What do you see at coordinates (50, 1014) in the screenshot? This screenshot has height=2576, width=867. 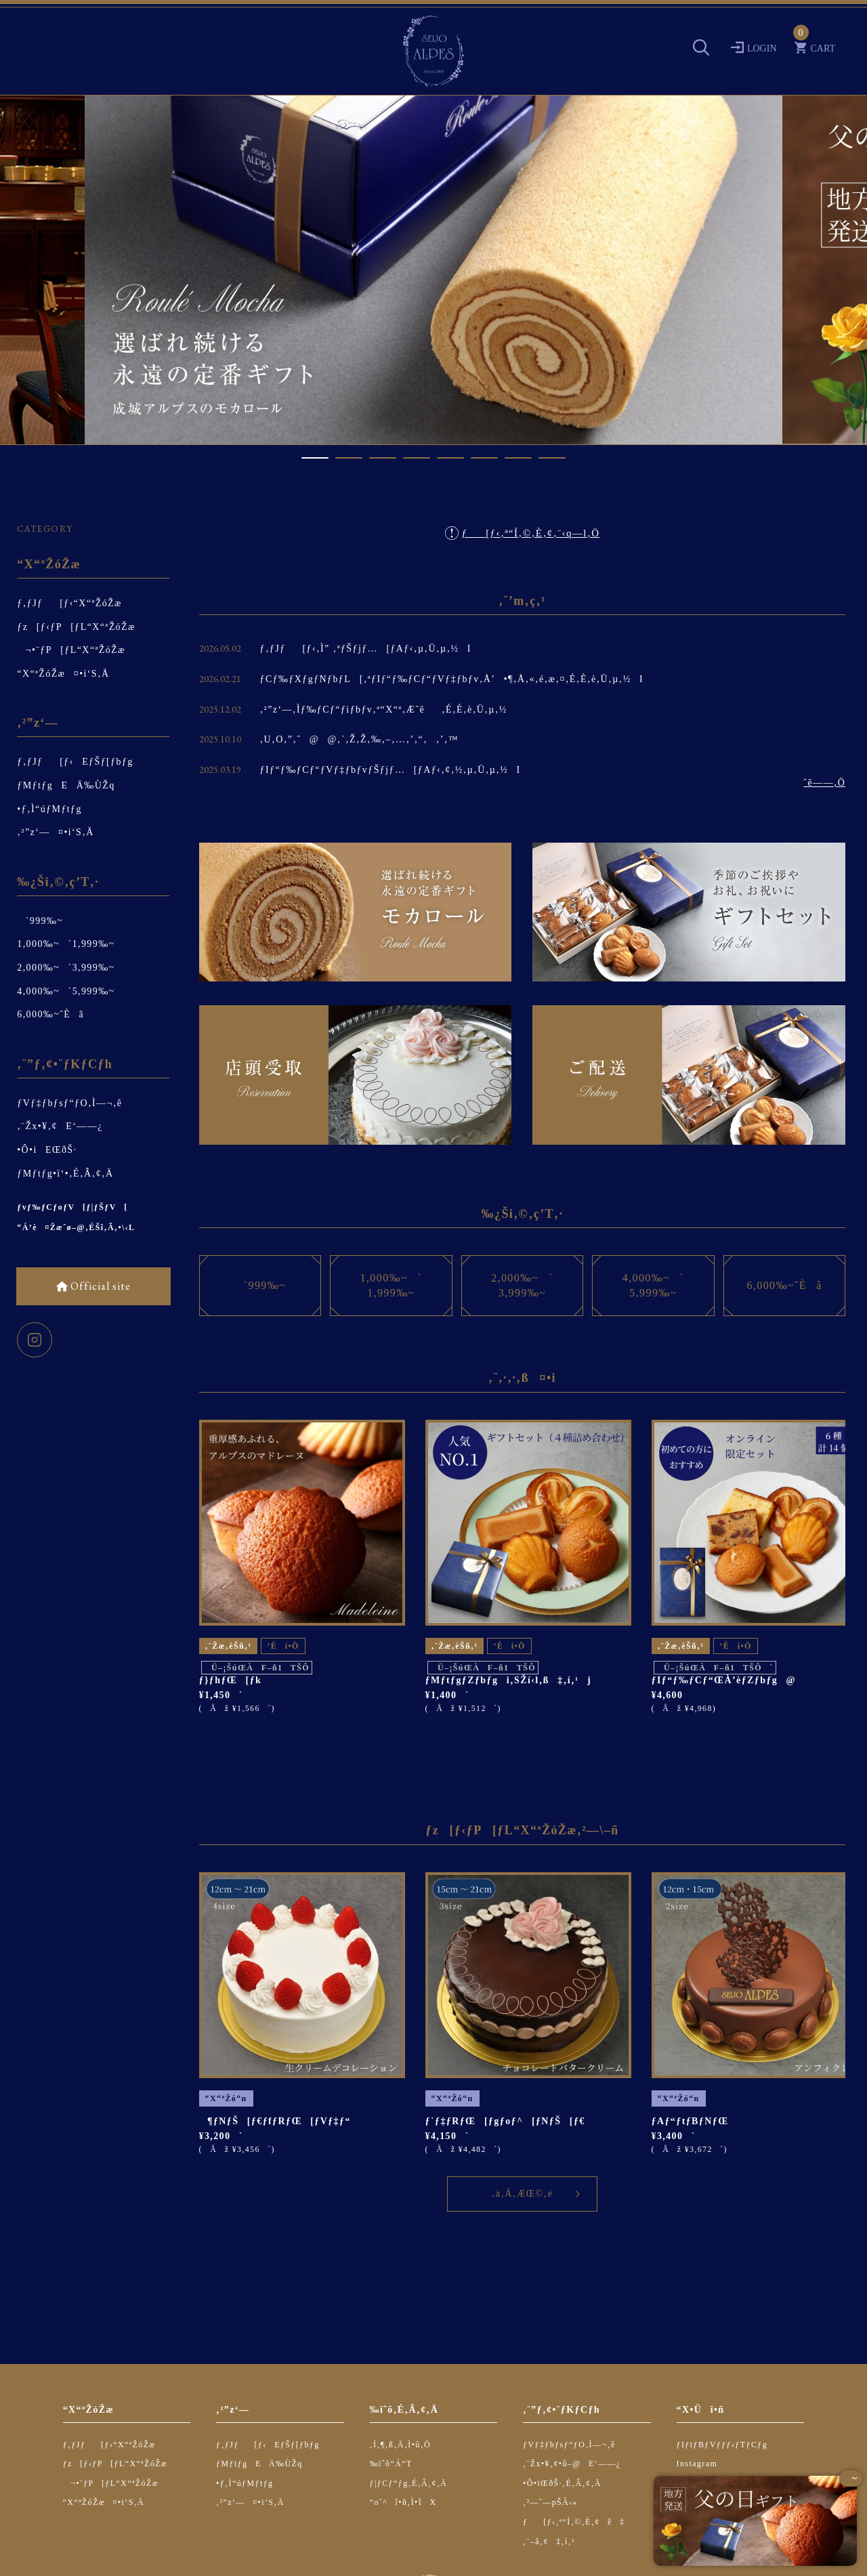 I see `6,000‰~ˆÈã` at bounding box center [50, 1014].